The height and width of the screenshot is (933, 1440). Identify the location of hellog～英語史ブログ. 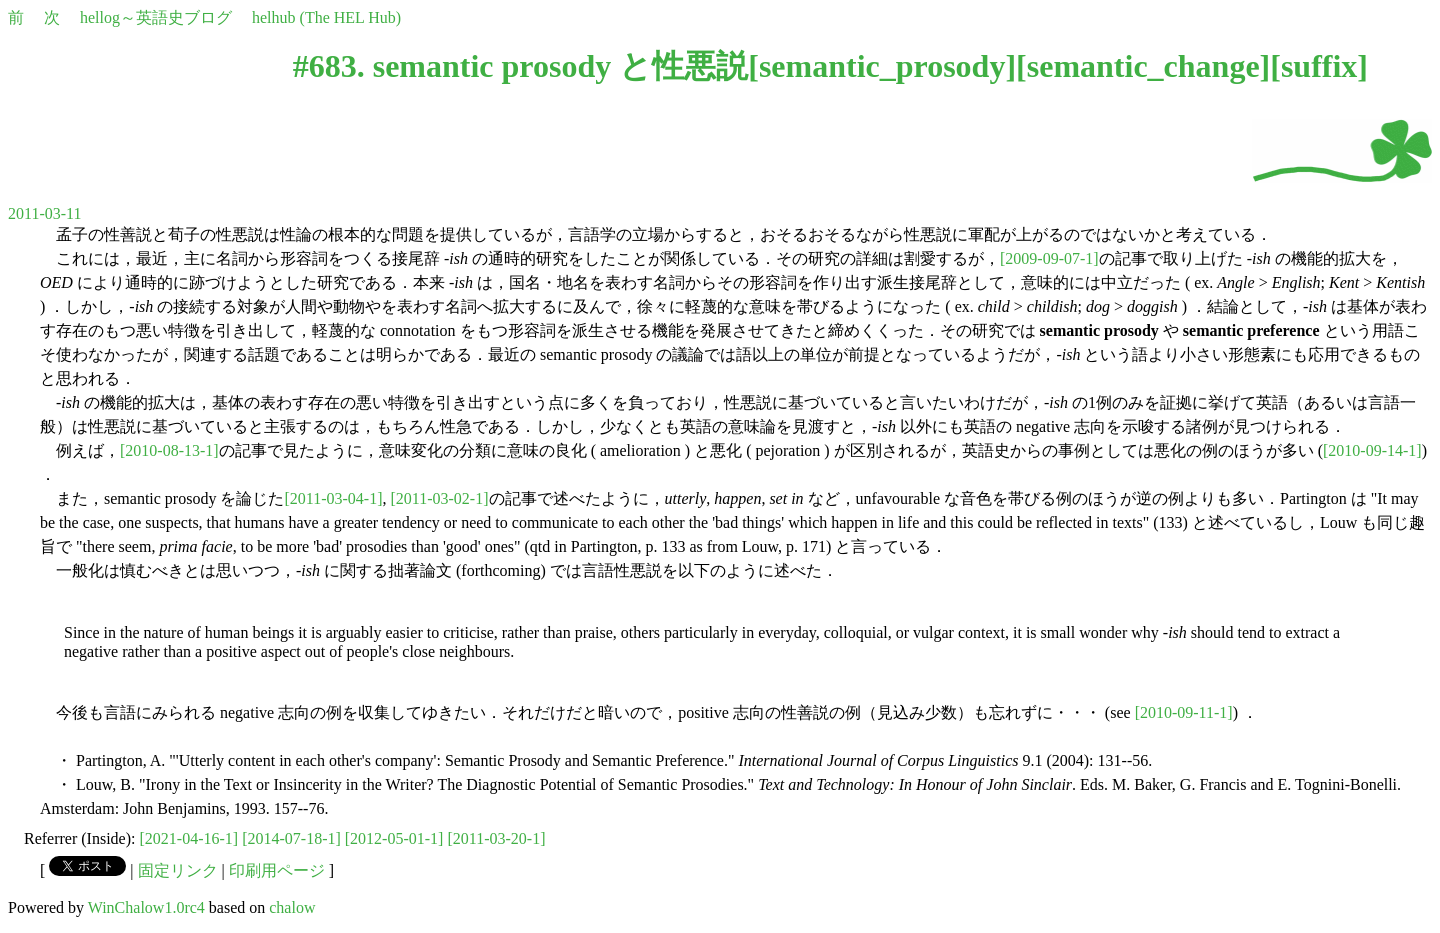
(156, 17).